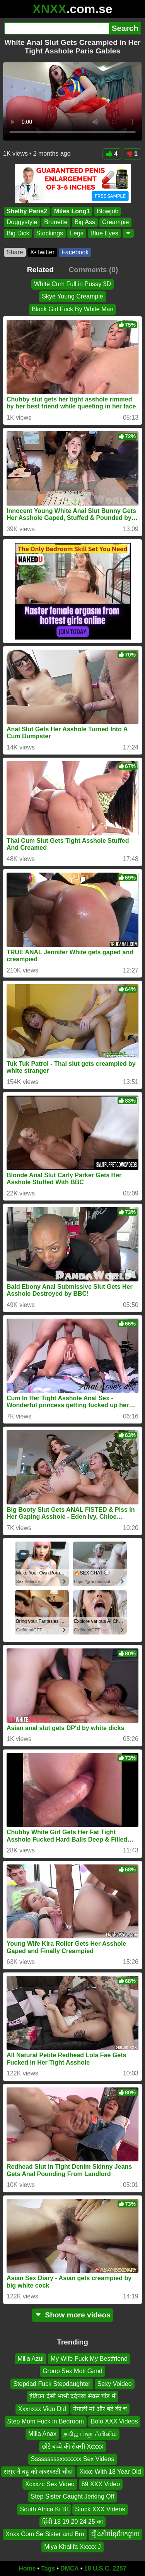 The width and height of the screenshot is (145, 2576). Describe the element at coordinates (55, 222) in the screenshot. I see `Brunette` at that location.